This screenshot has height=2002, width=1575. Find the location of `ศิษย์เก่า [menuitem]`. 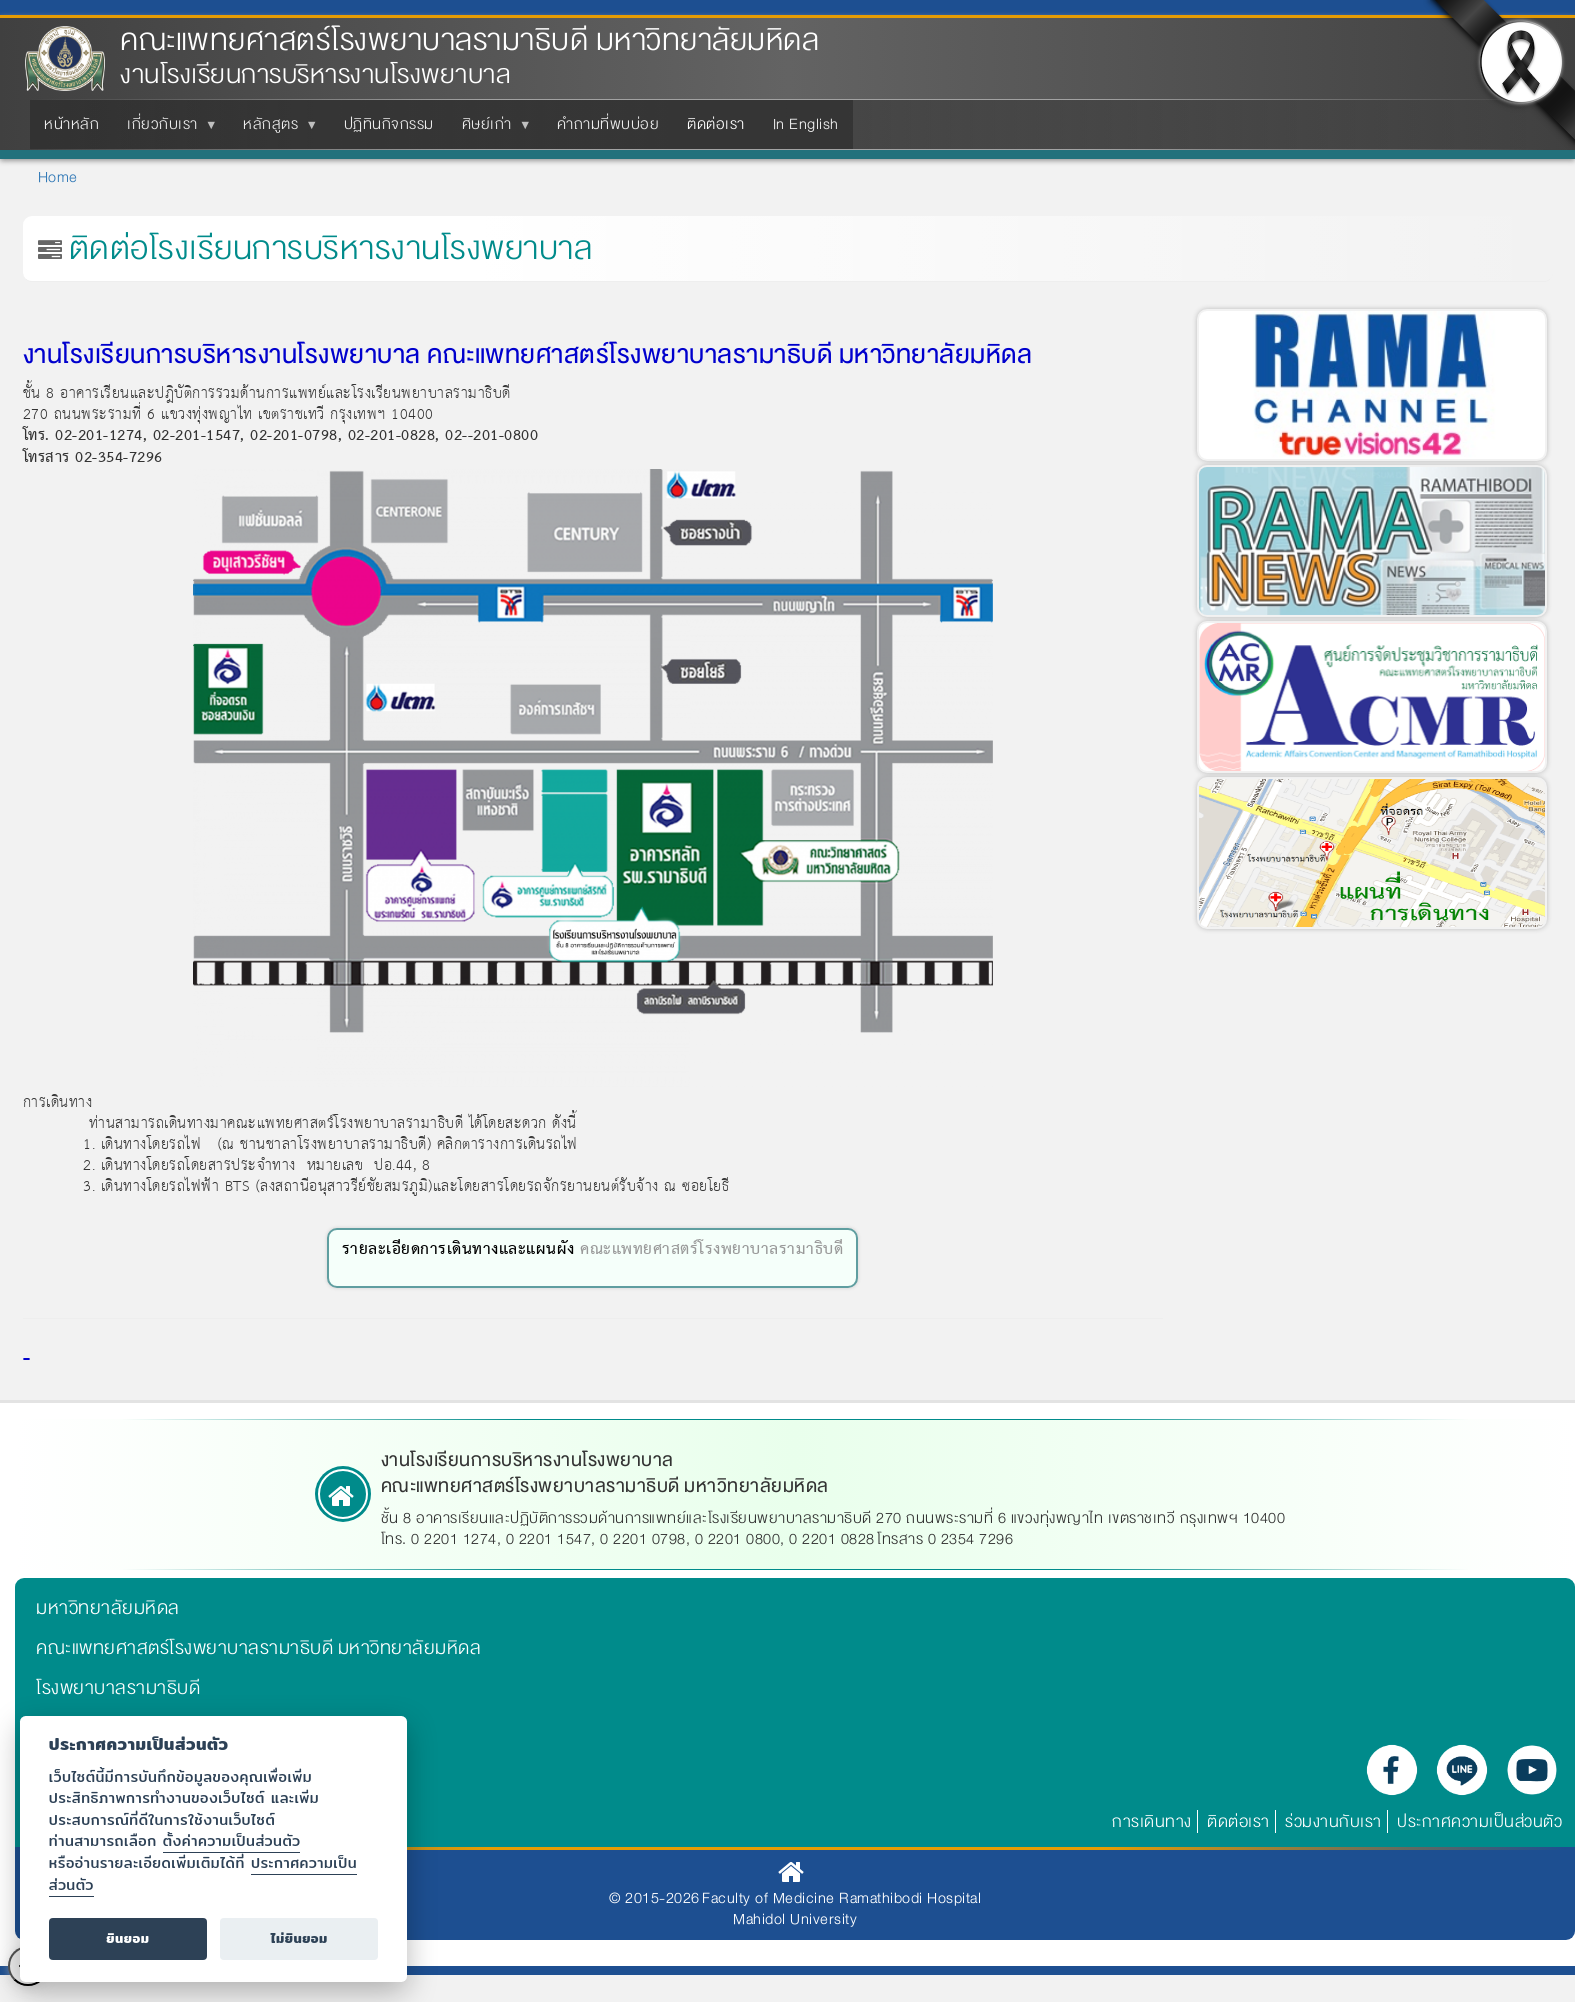

ศิษย์เก่า [menuitem] is located at coordinates (491, 130).